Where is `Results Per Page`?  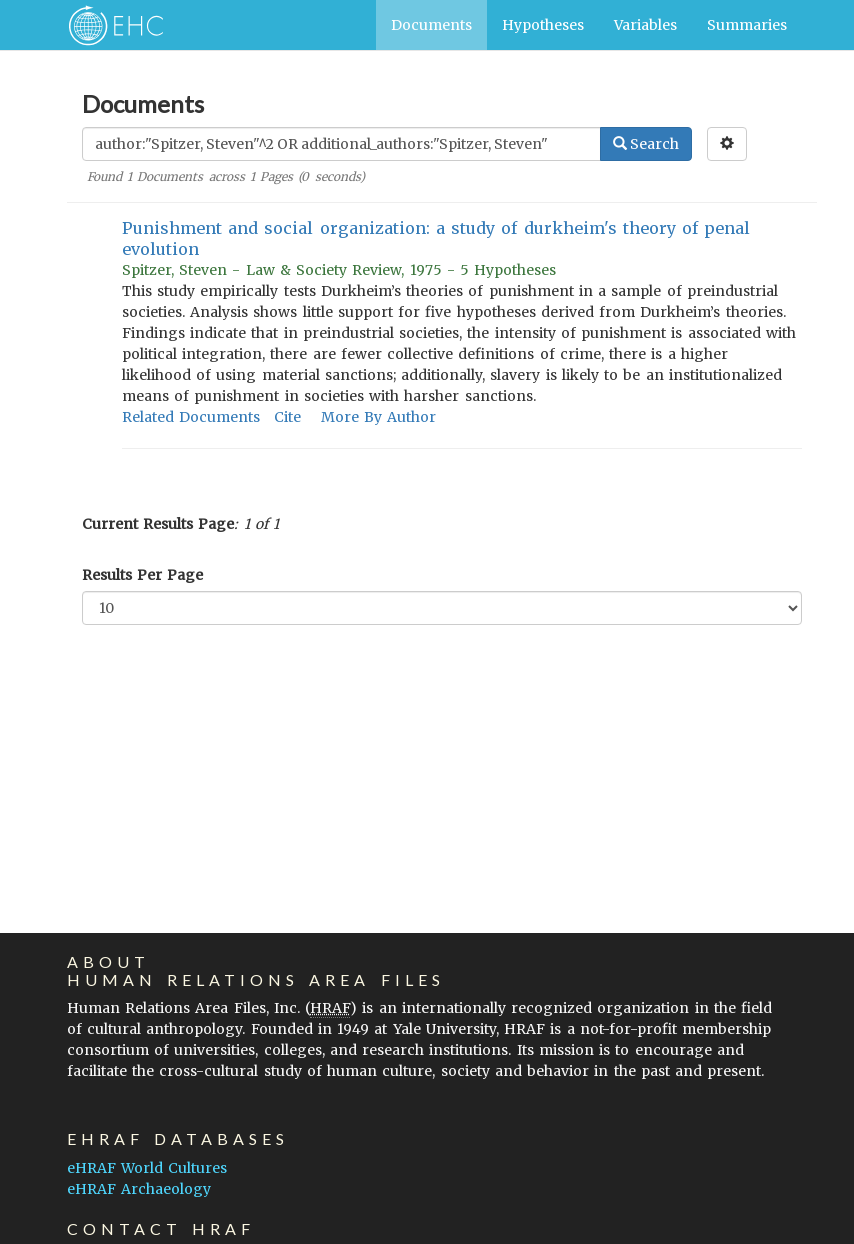 Results Per Page is located at coordinates (142, 575).